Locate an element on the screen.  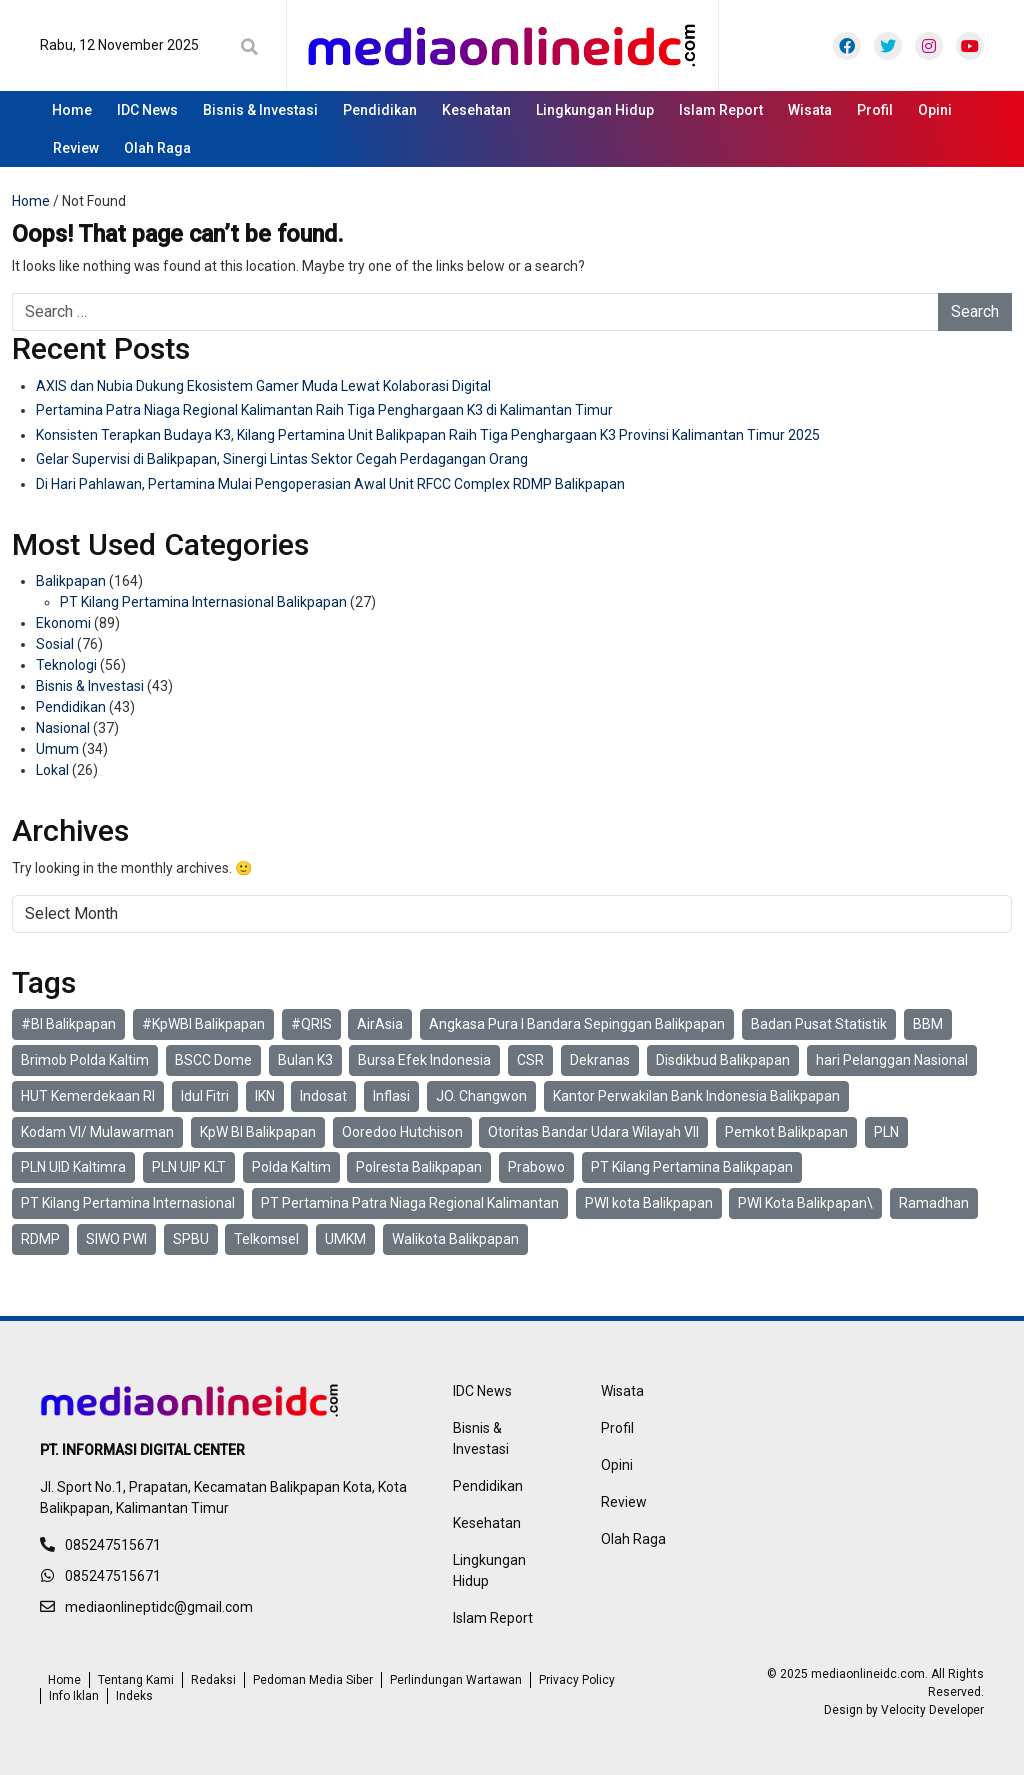
Dekranas [Dekranas (2 items)] is located at coordinates (600, 1060).